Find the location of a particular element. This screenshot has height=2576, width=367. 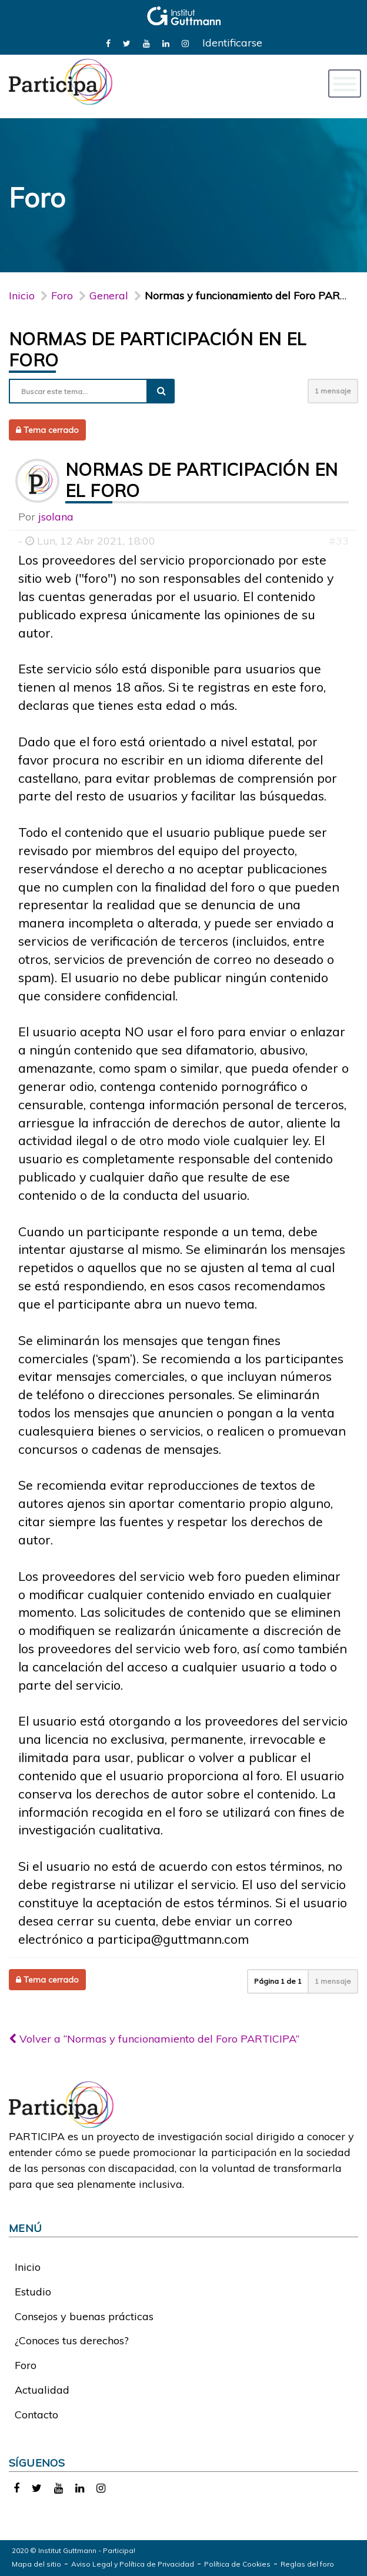

[link] is located at coordinates (108, 42).